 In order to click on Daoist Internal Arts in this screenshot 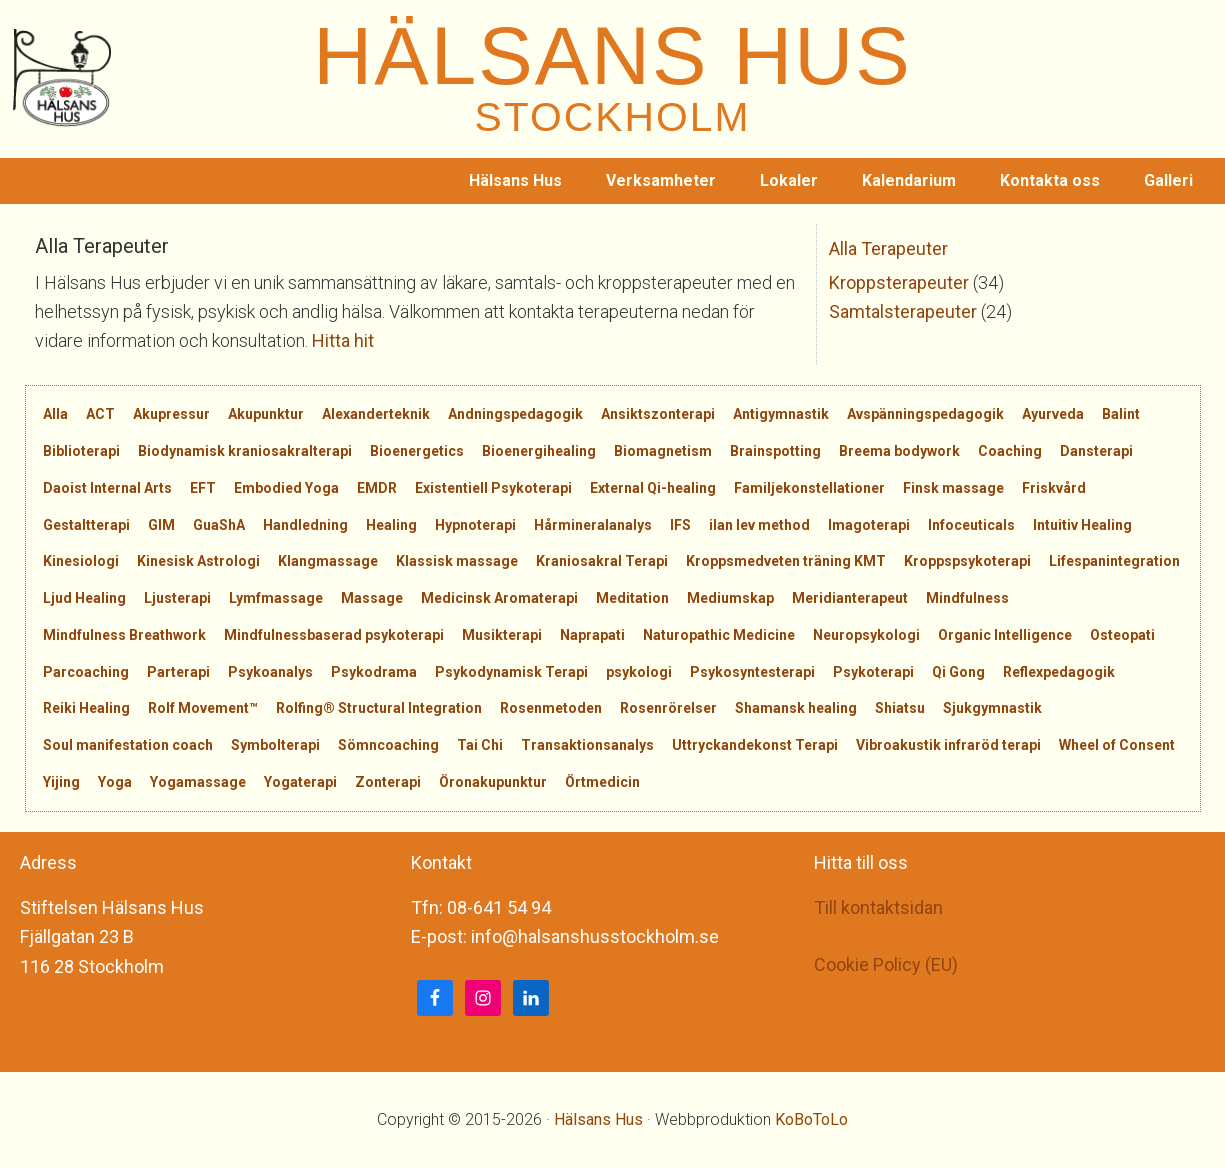, I will do `click(107, 488)`.